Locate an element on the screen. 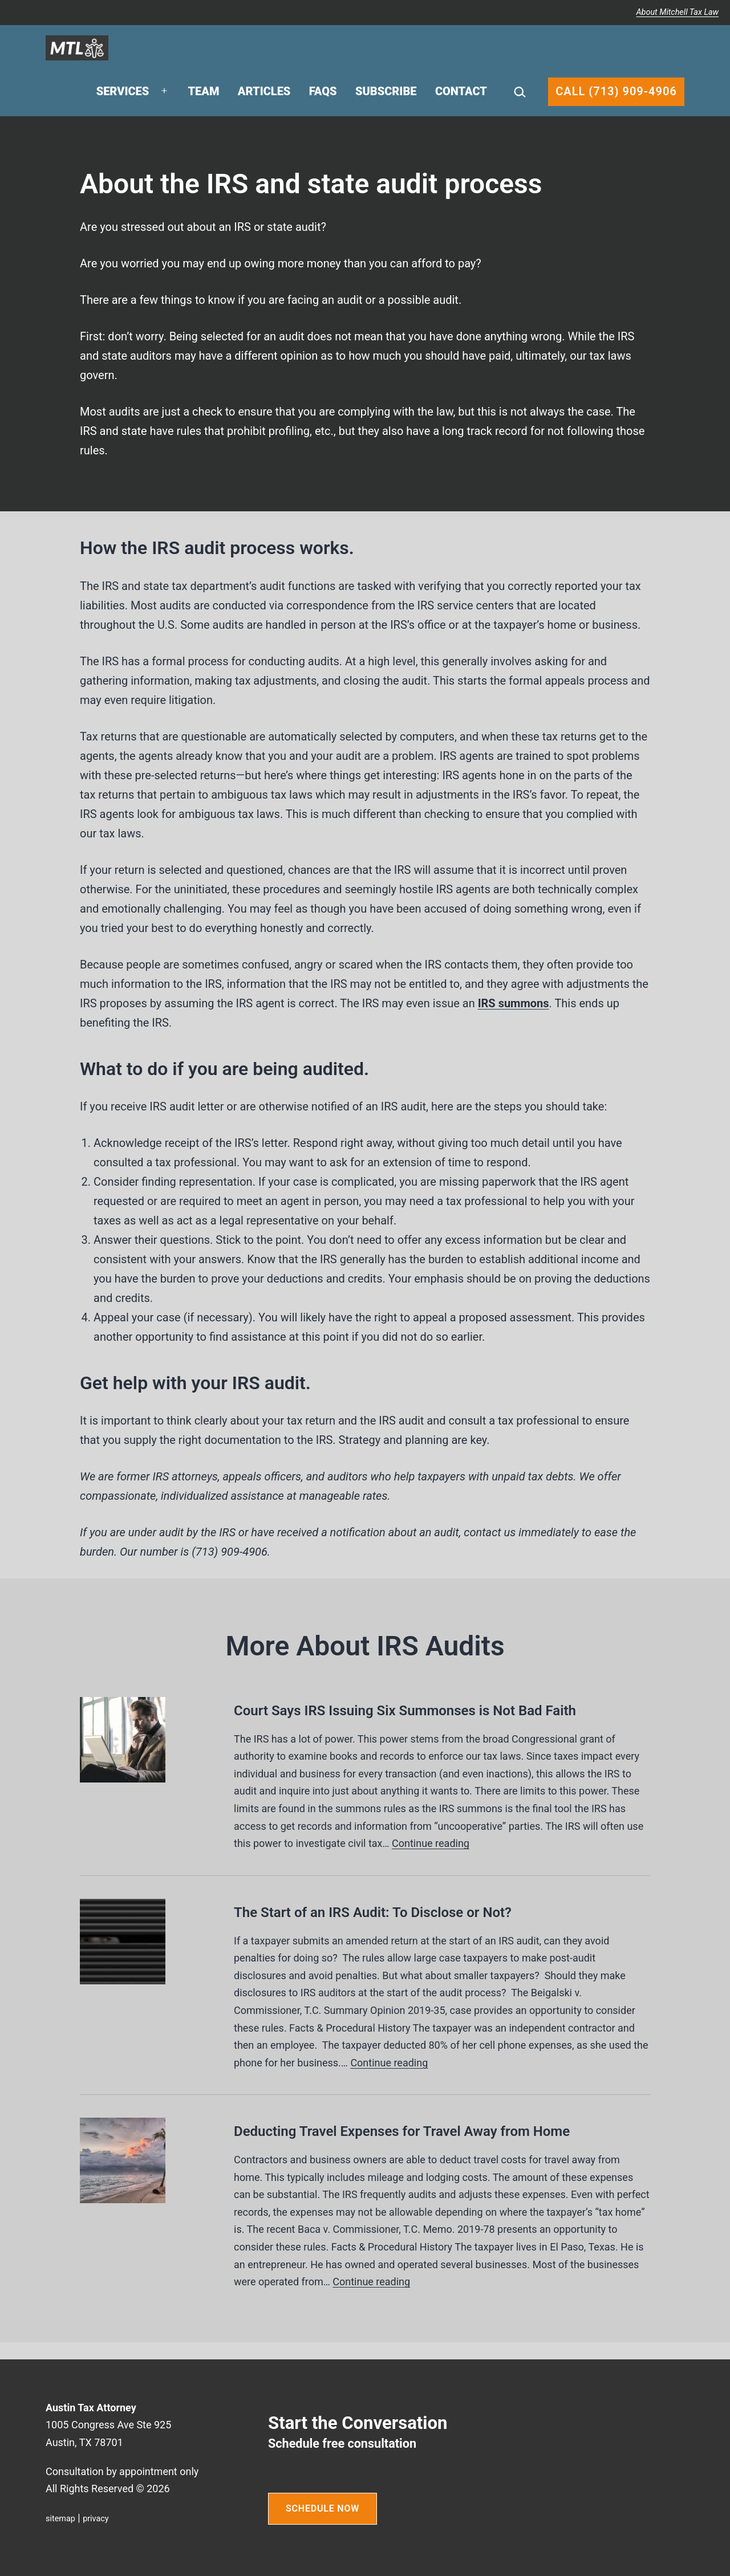 The width and height of the screenshot is (730, 2576). Articles is located at coordinates (264, 91).